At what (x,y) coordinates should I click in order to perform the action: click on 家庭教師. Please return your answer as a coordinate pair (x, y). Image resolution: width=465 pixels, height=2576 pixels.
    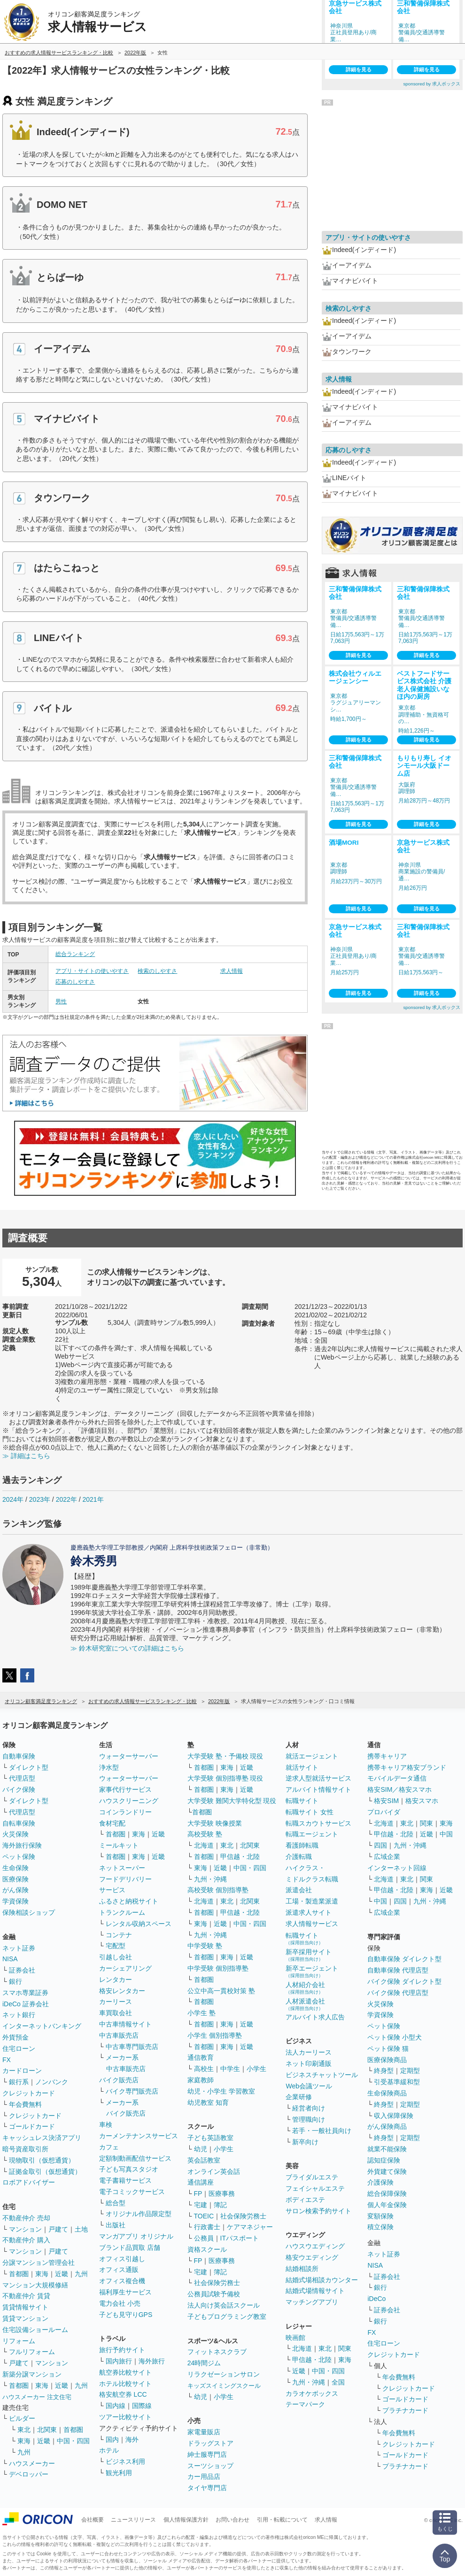
    Looking at the image, I should click on (200, 2080).